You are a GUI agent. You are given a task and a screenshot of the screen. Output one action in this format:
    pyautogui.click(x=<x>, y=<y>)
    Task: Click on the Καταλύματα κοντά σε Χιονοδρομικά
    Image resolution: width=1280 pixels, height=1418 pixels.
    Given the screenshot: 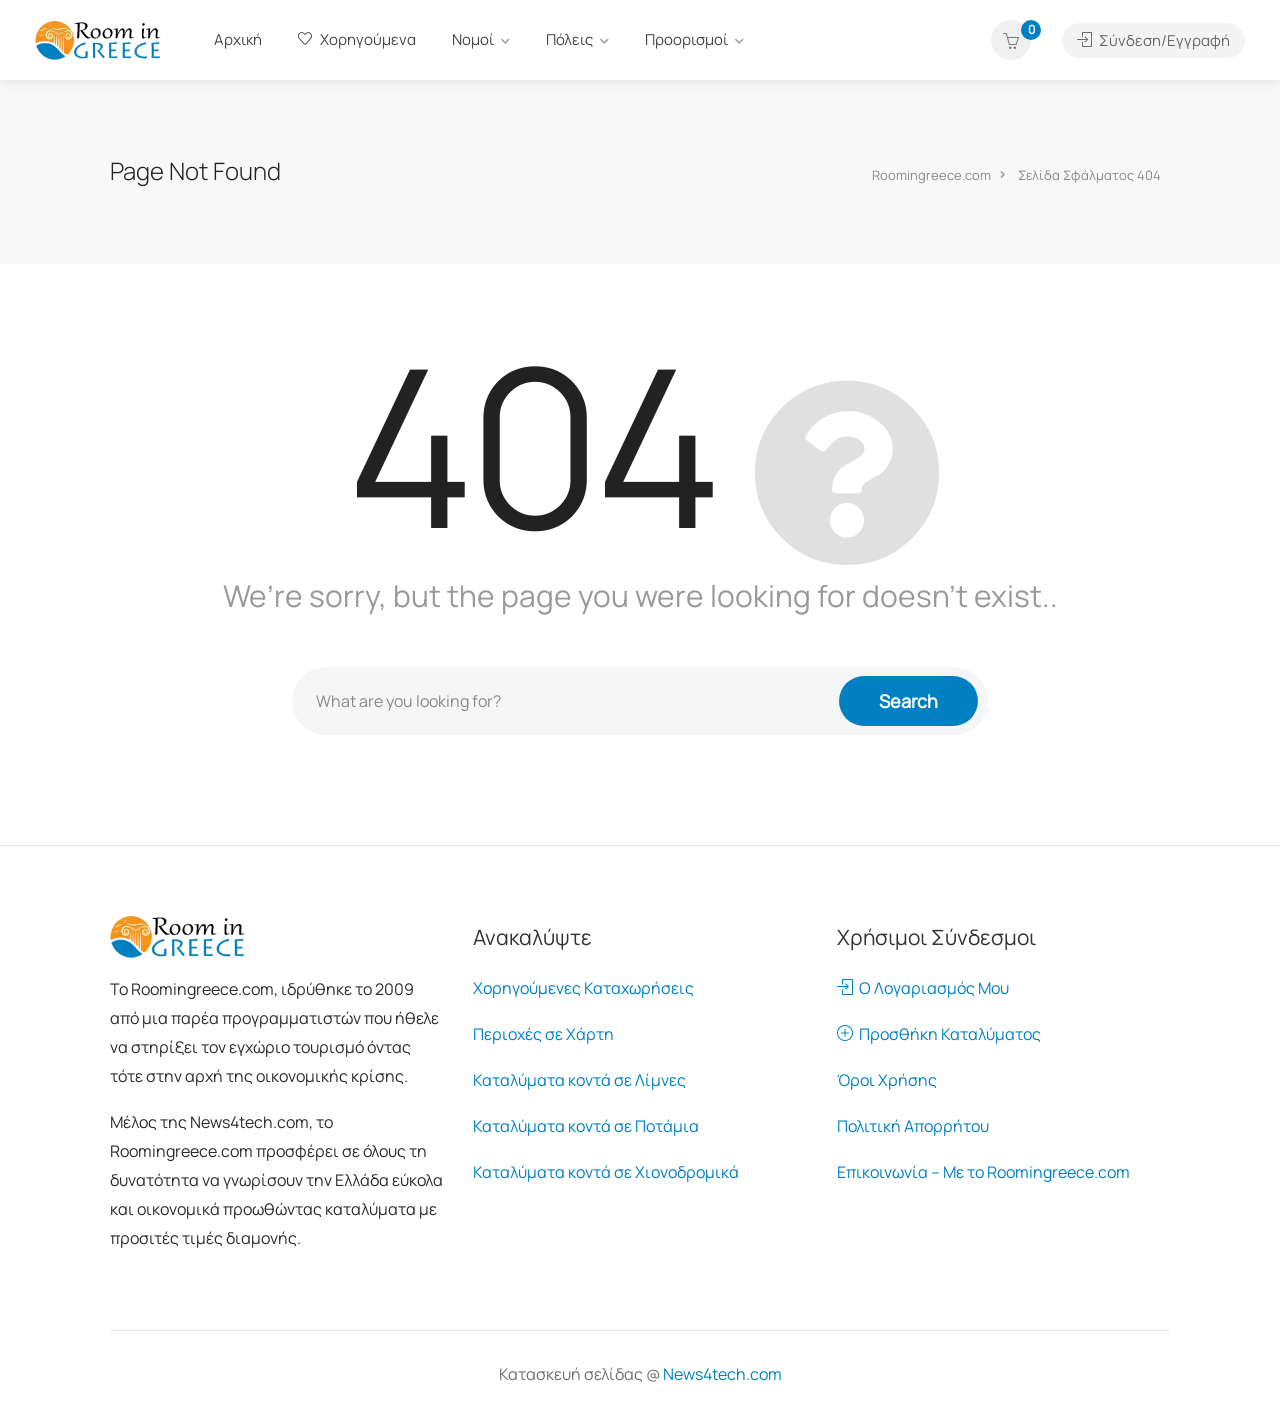 What is the action you would take?
    pyautogui.click(x=606, y=1172)
    